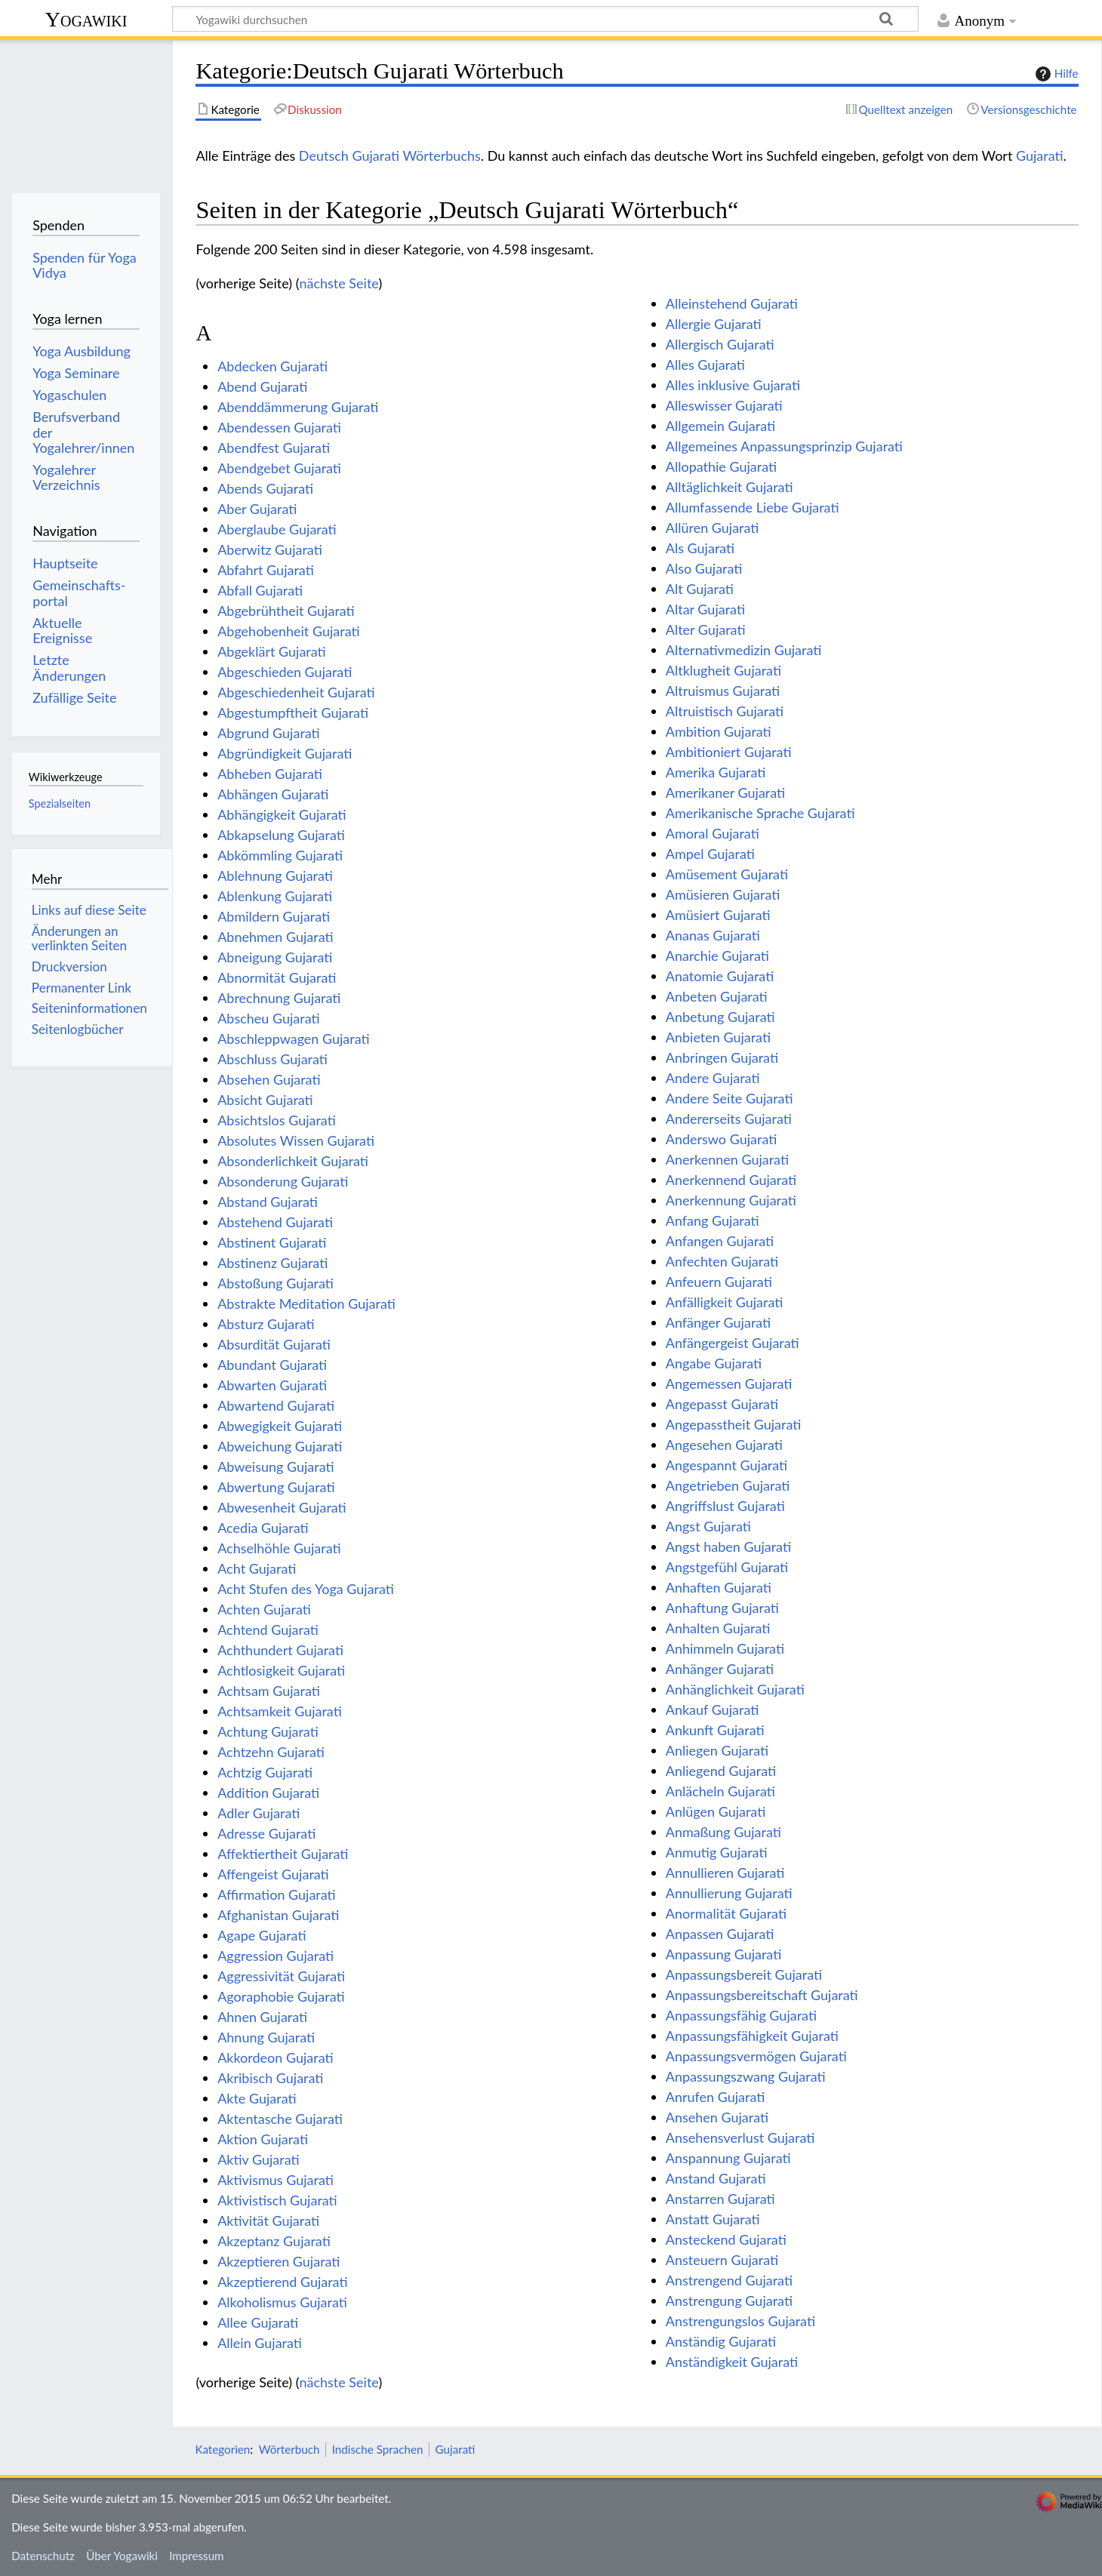 Image resolution: width=1102 pixels, height=2576 pixels. I want to click on Achtsam Gujarati, so click(268, 1690).